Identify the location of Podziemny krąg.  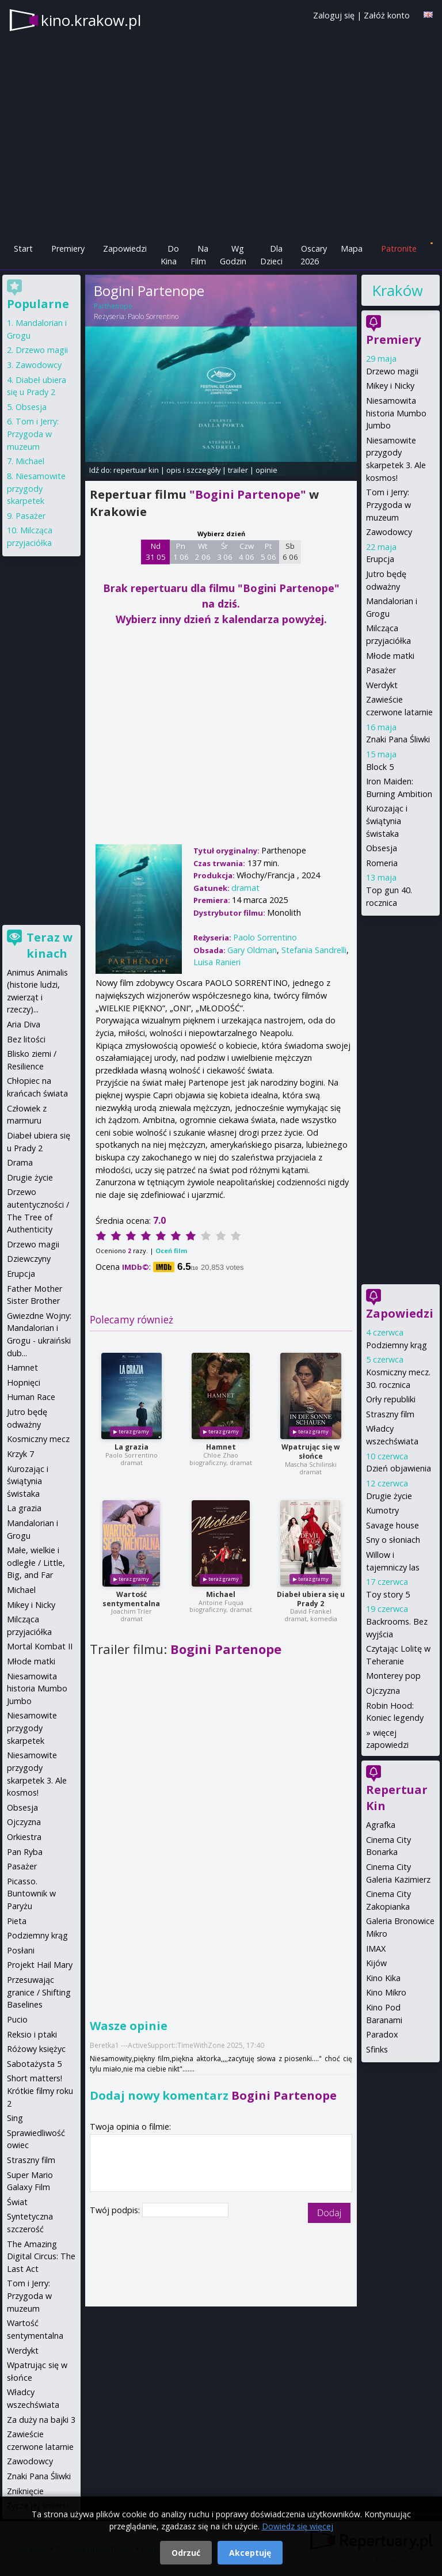
(396, 1345).